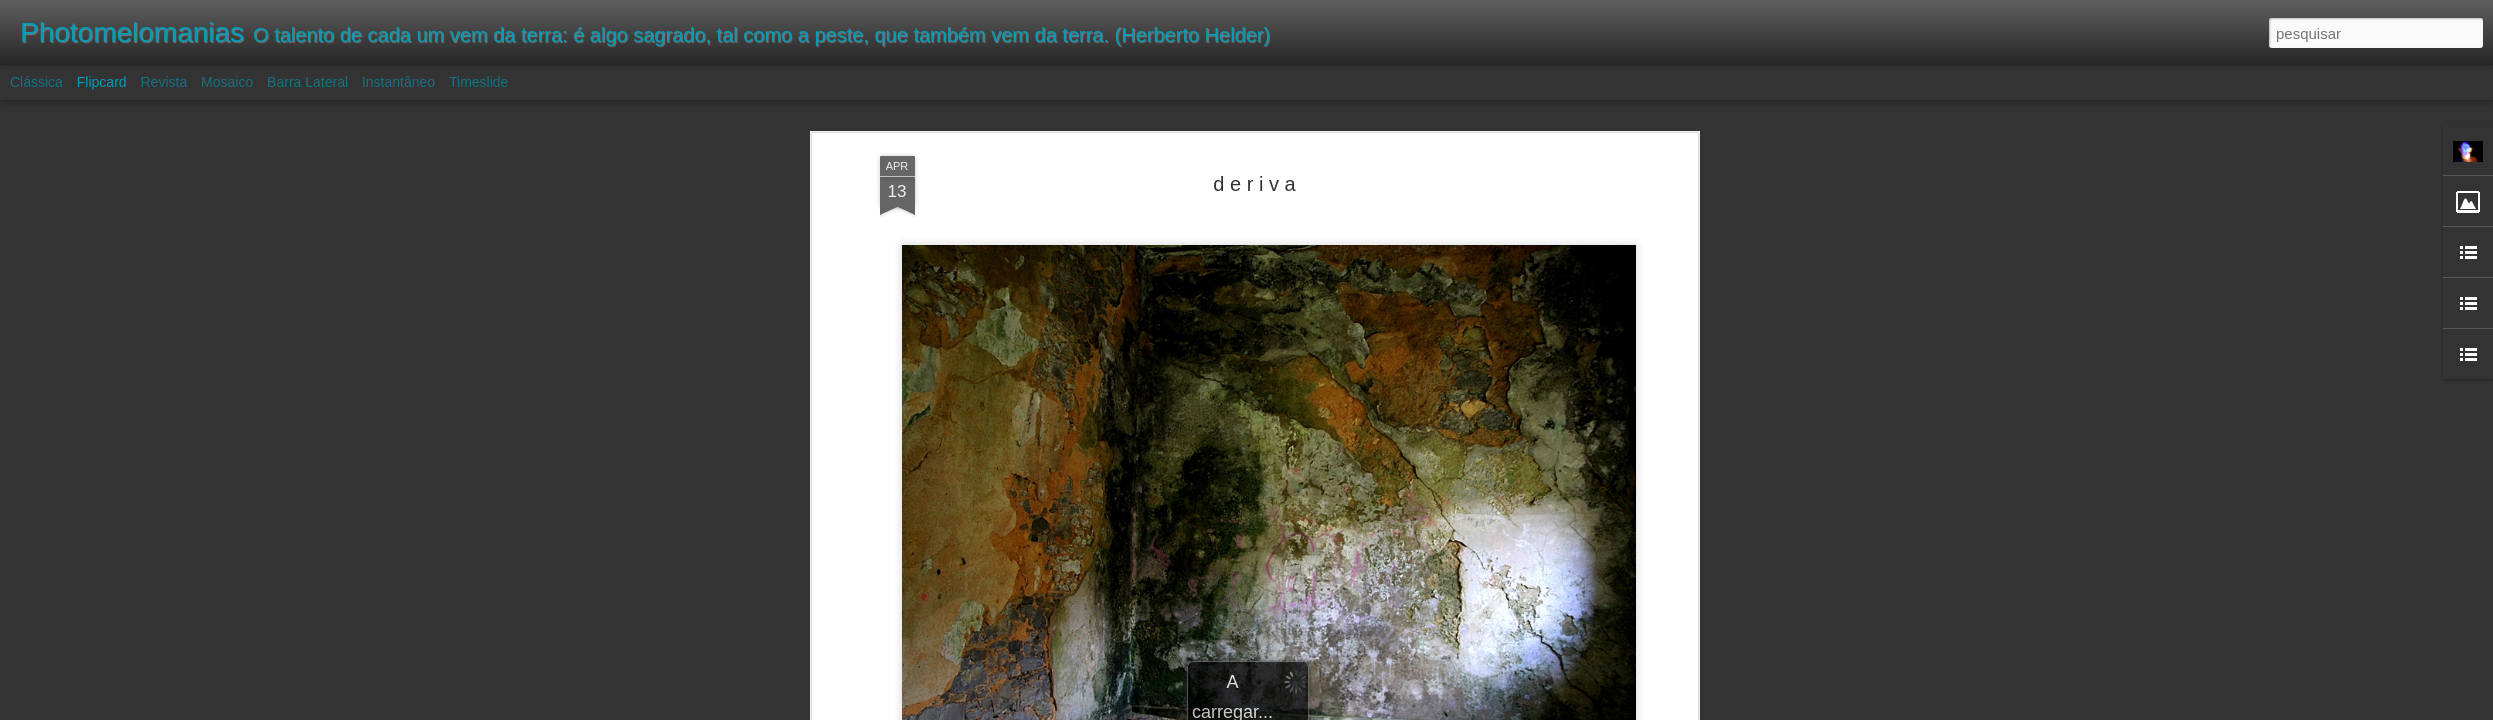  Describe the element at coordinates (307, 82) in the screenshot. I see `Barra lateral` at that location.